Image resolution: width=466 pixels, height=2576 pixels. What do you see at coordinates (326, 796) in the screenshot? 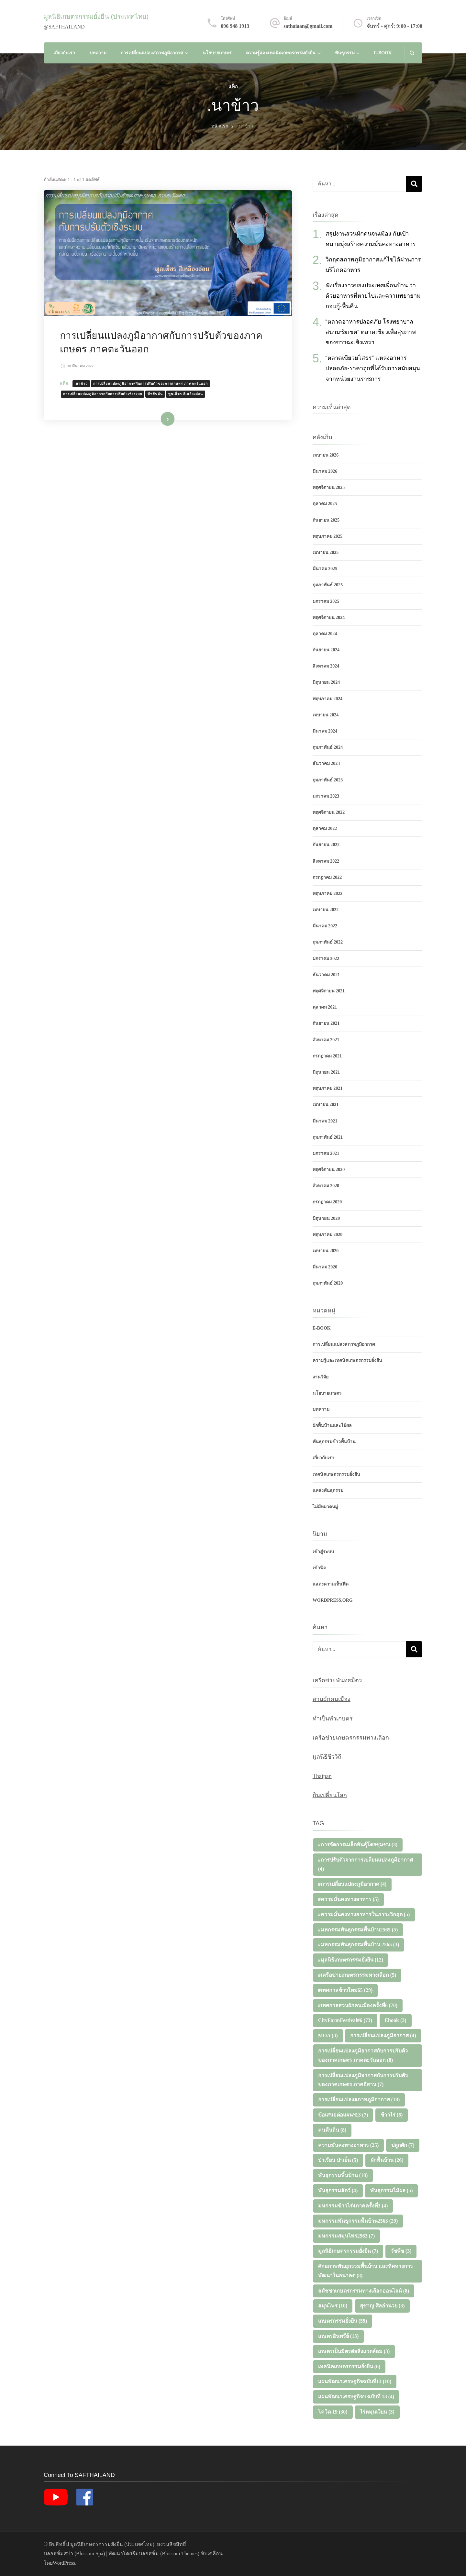
I see `มกราคม 2023` at bounding box center [326, 796].